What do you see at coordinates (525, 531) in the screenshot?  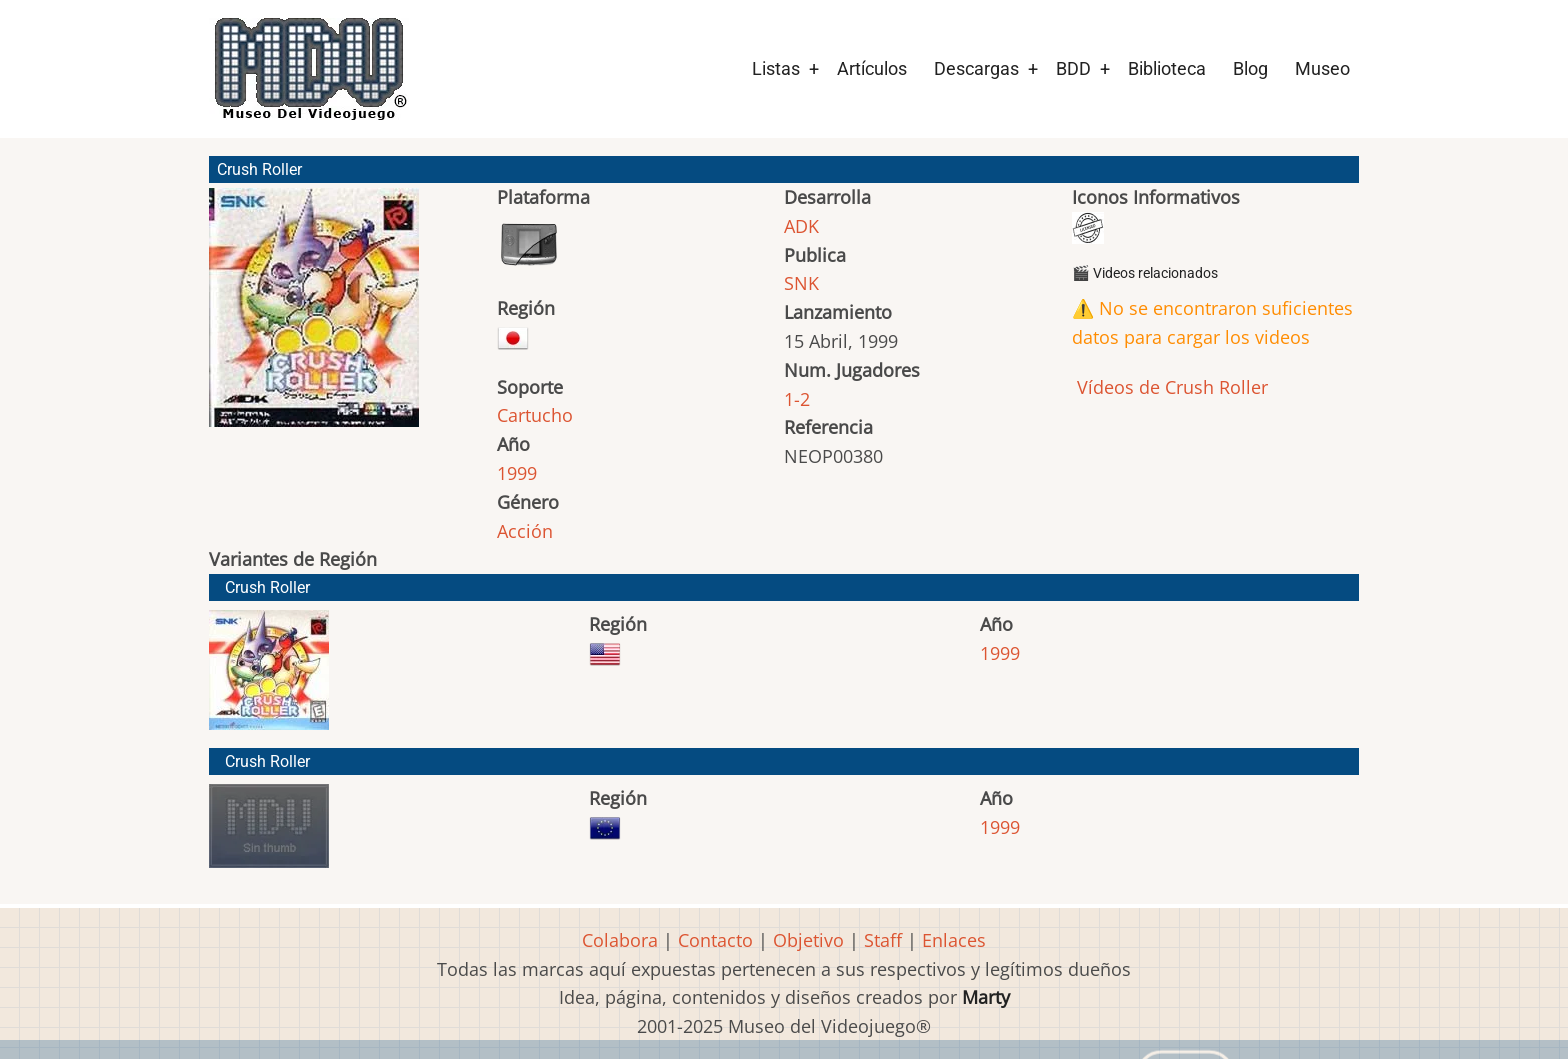 I see `Acción` at bounding box center [525, 531].